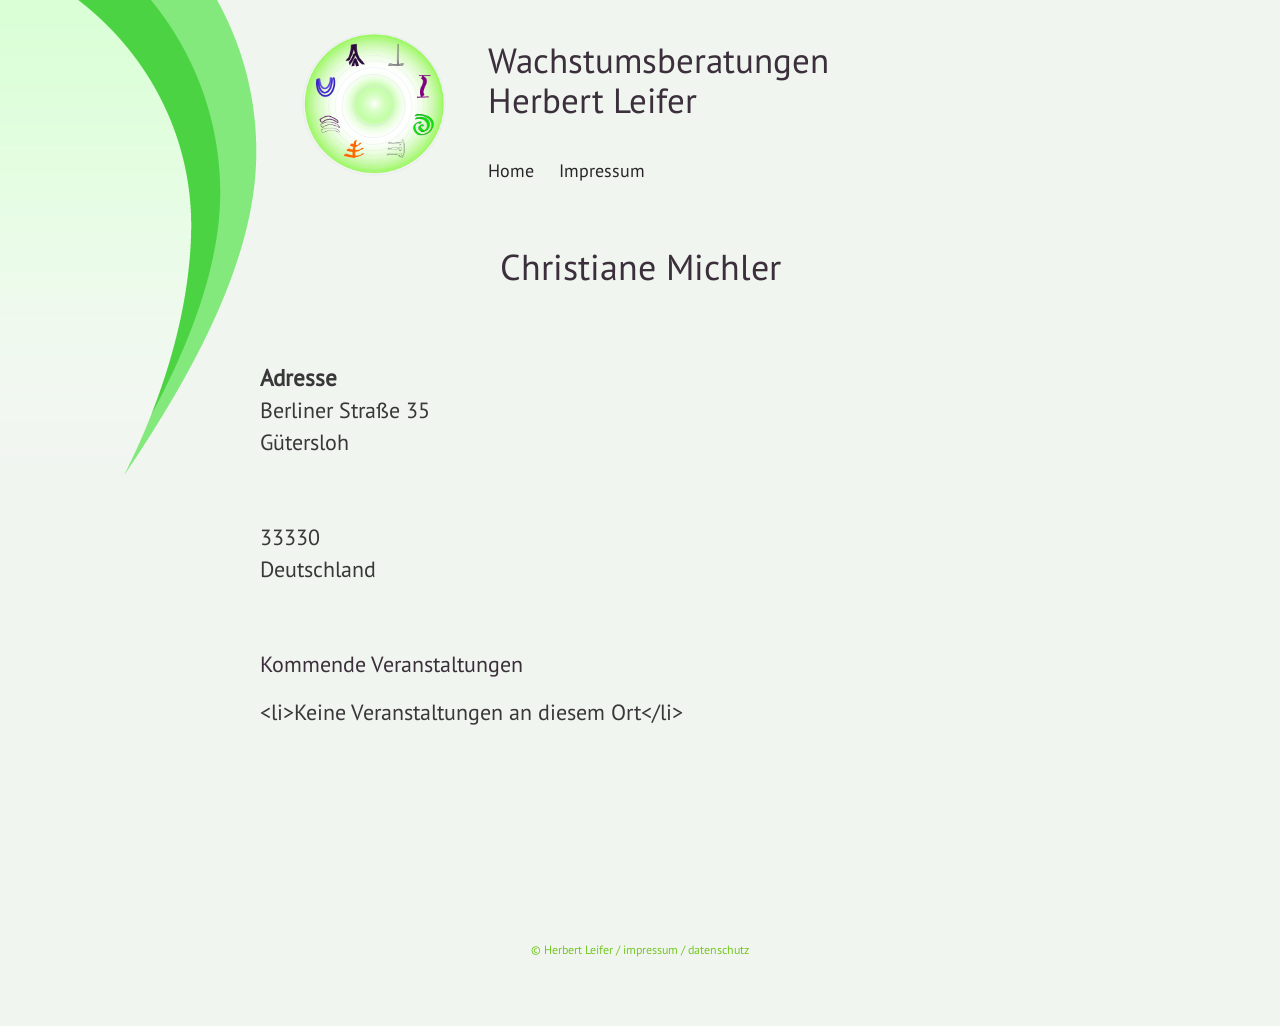 The height and width of the screenshot is (1026, 1280). What do you see at coordinates (640, 949) in the screenshot?
I see `© Herbert Leifer / impressum / datenschutz` at bounding box center [640, 949].